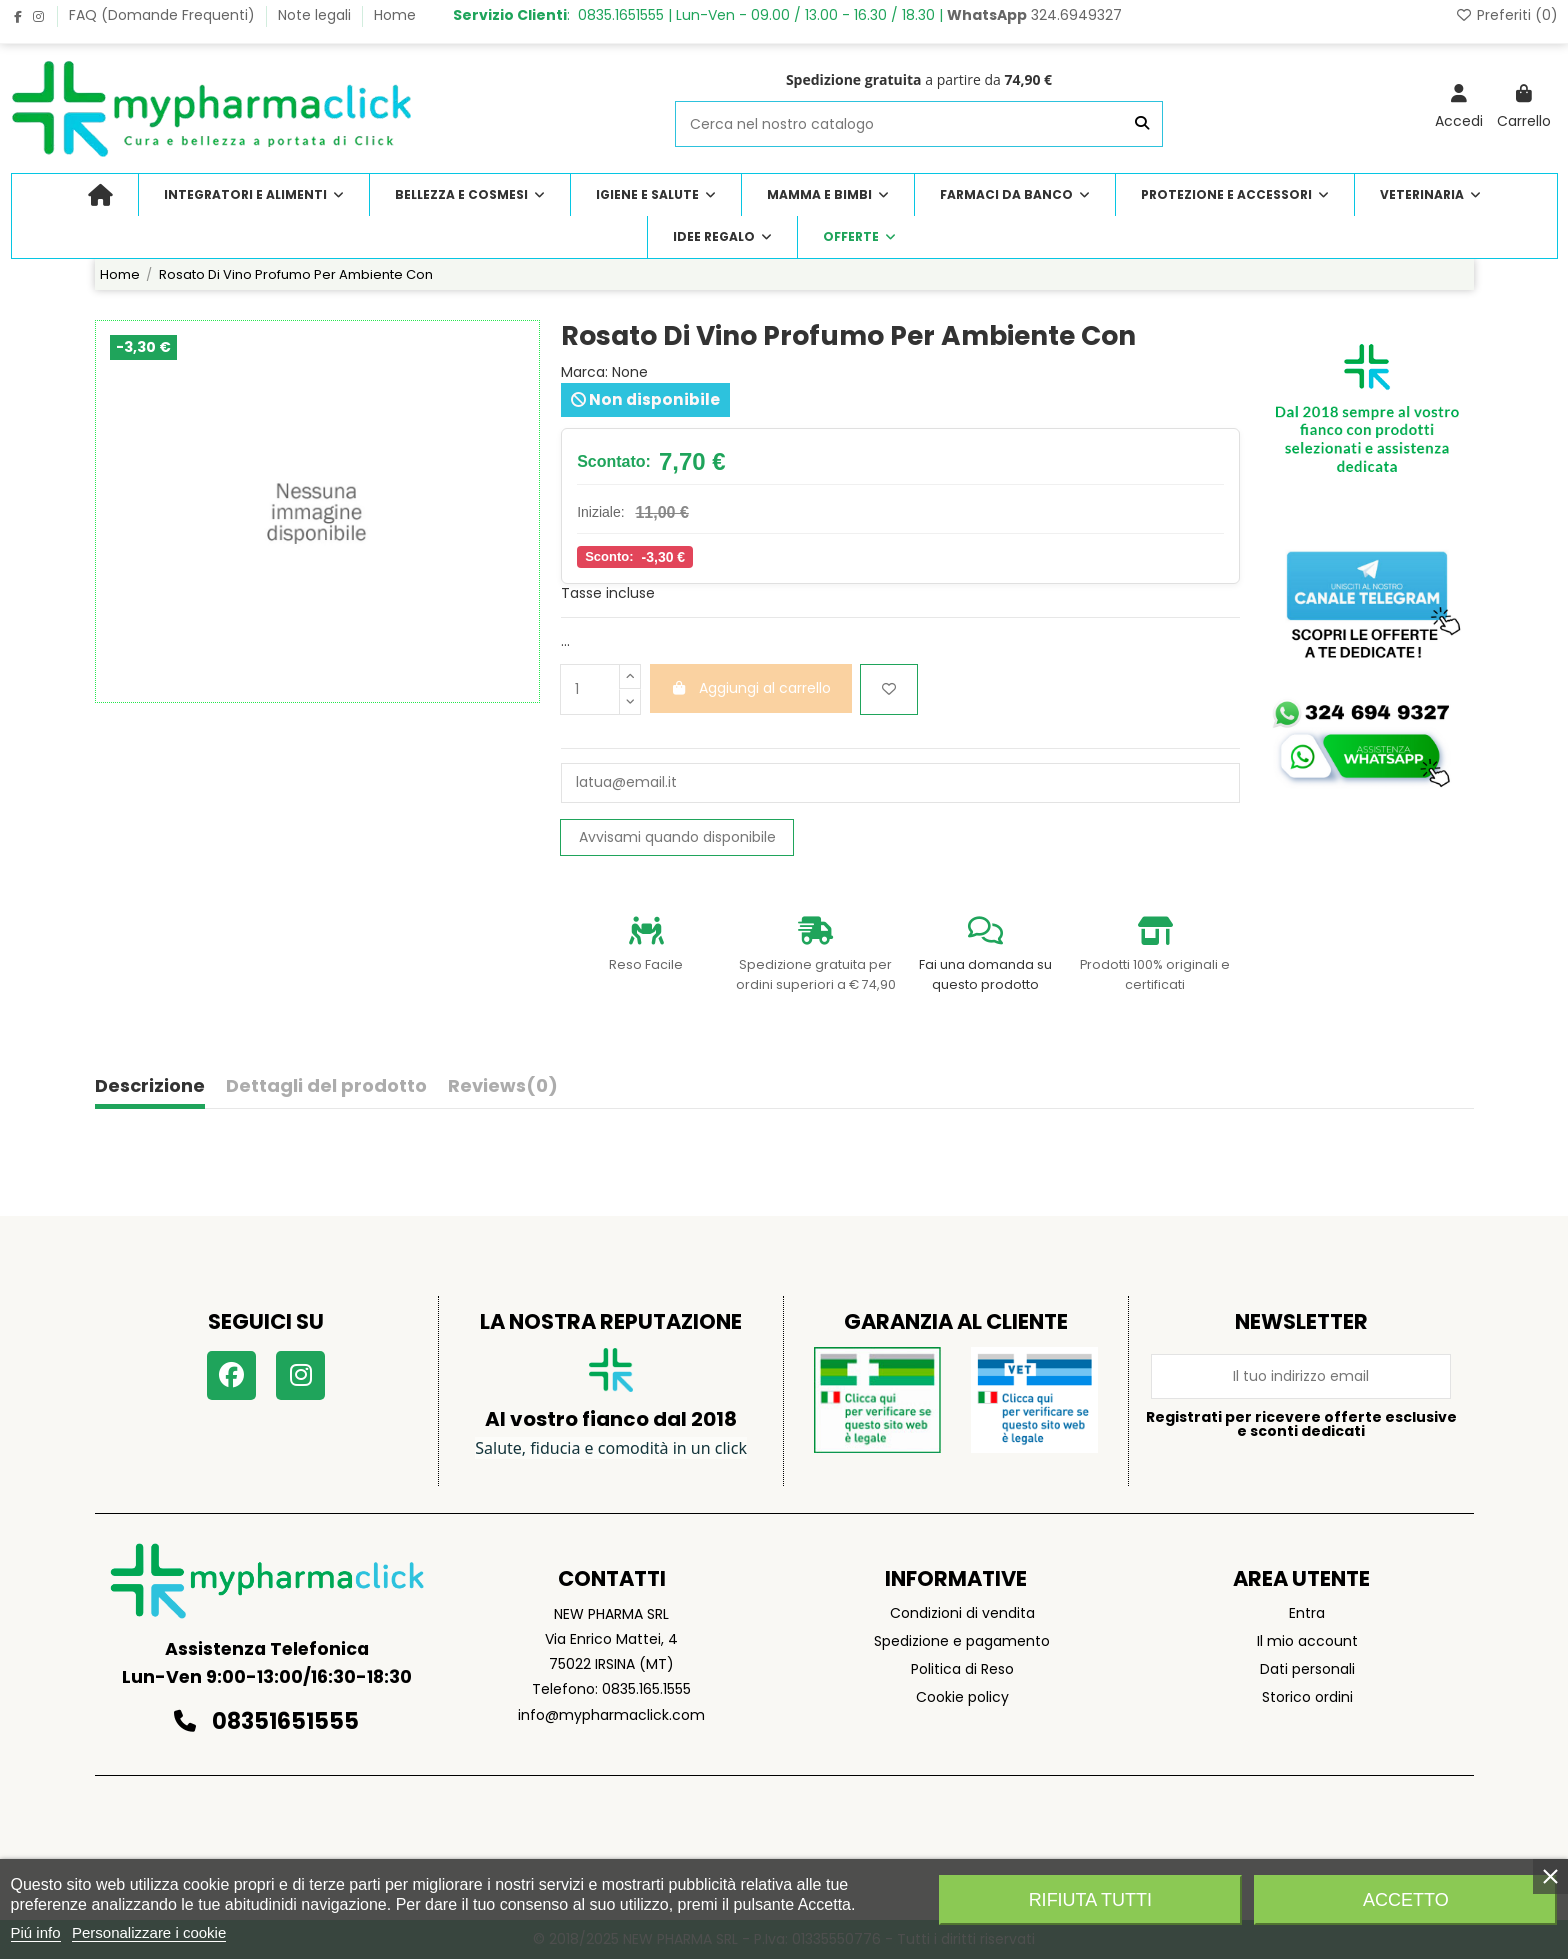 This screenshot has height=1959, width=1568. I want to click on Il mio account, so click(1307, 1641).